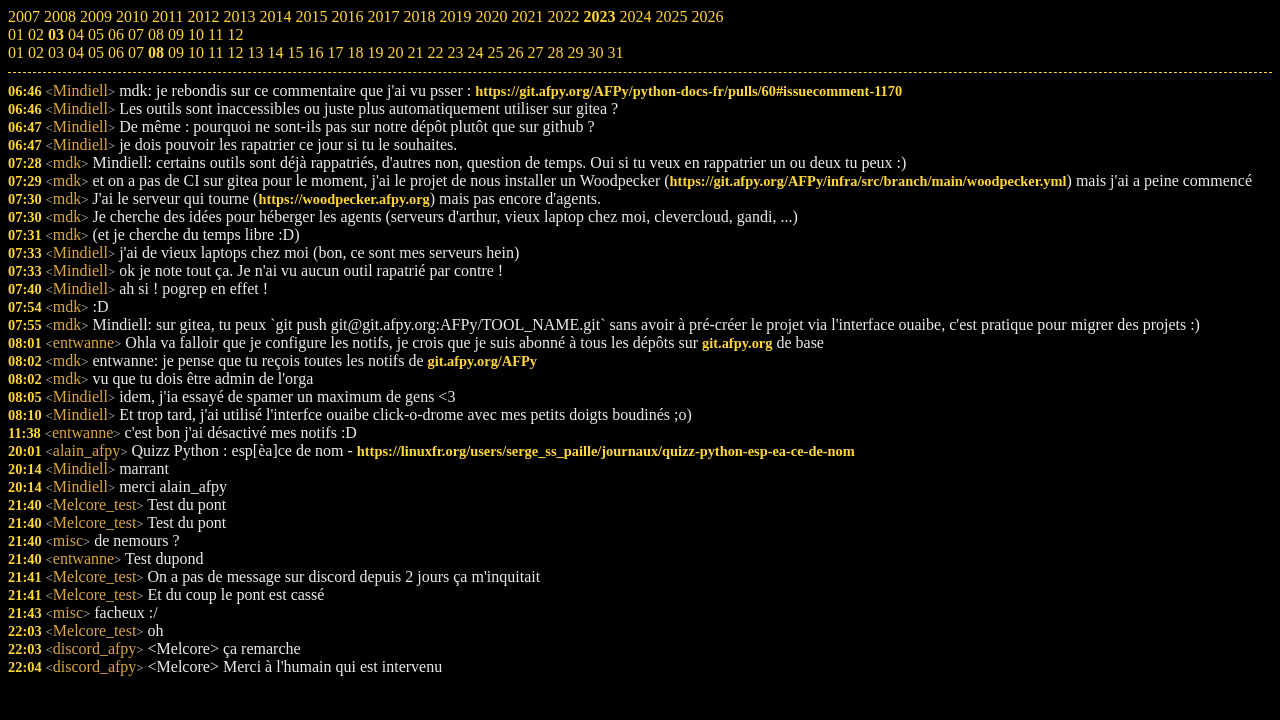 This screenshot has height=720, width=1280. I want to click on 12, so click(235, 52).